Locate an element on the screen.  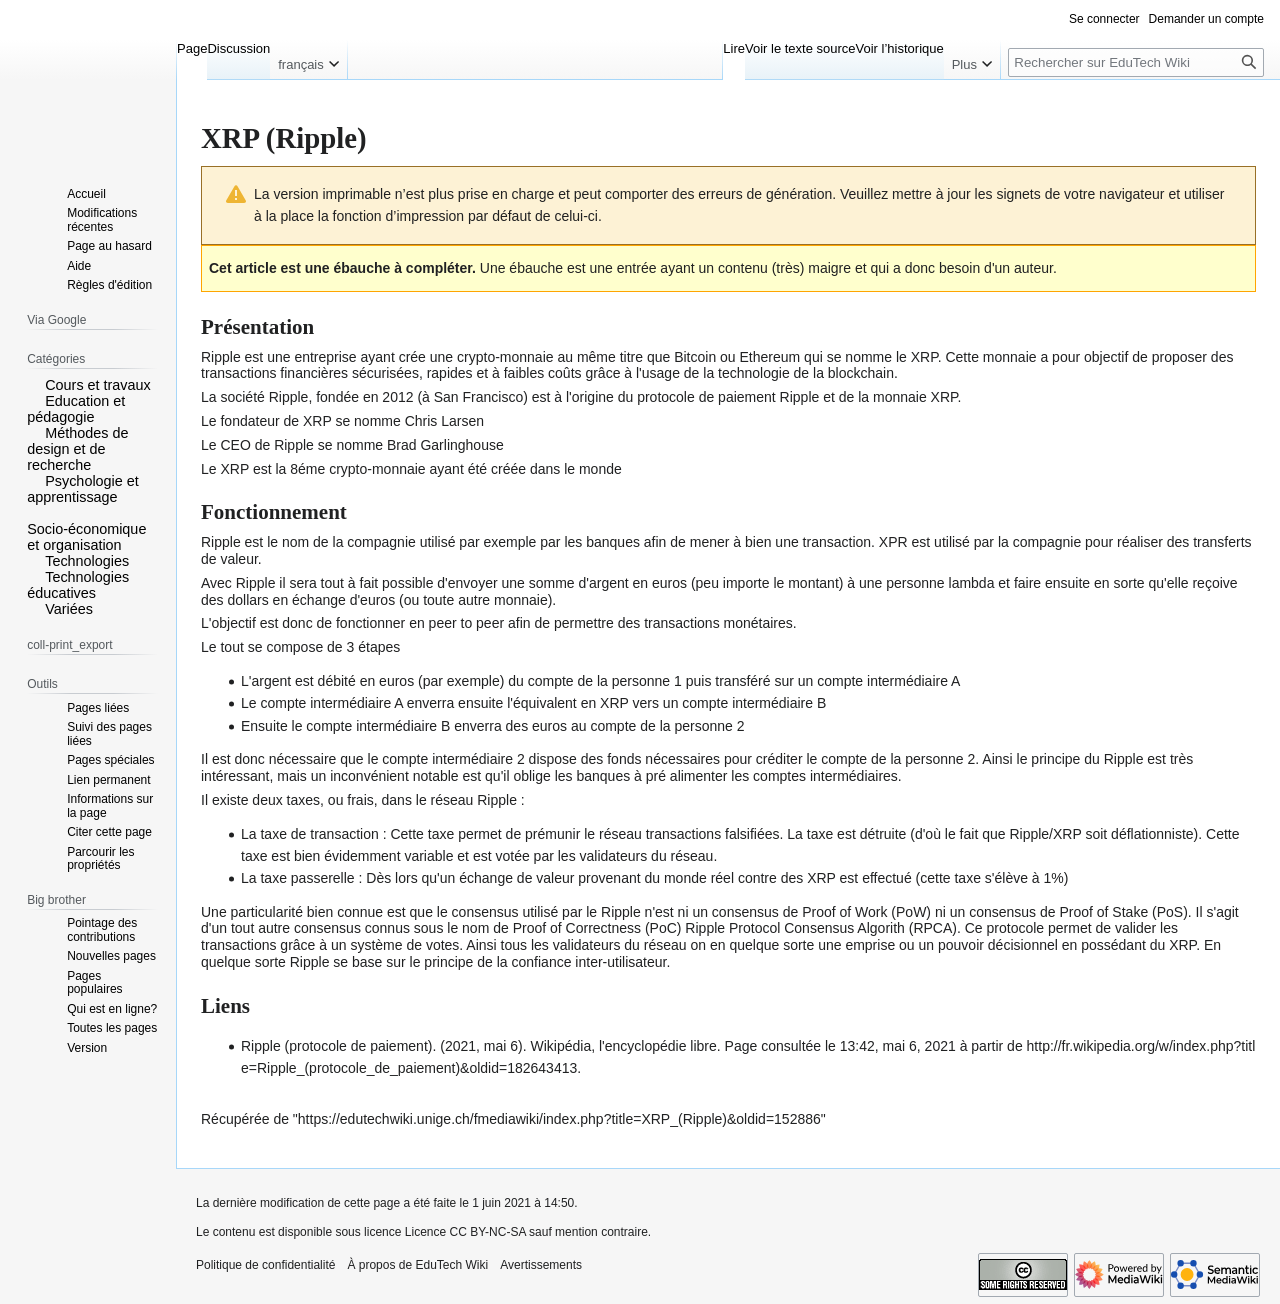
Politique de confidentialité is located at coordinates (265, 1265).